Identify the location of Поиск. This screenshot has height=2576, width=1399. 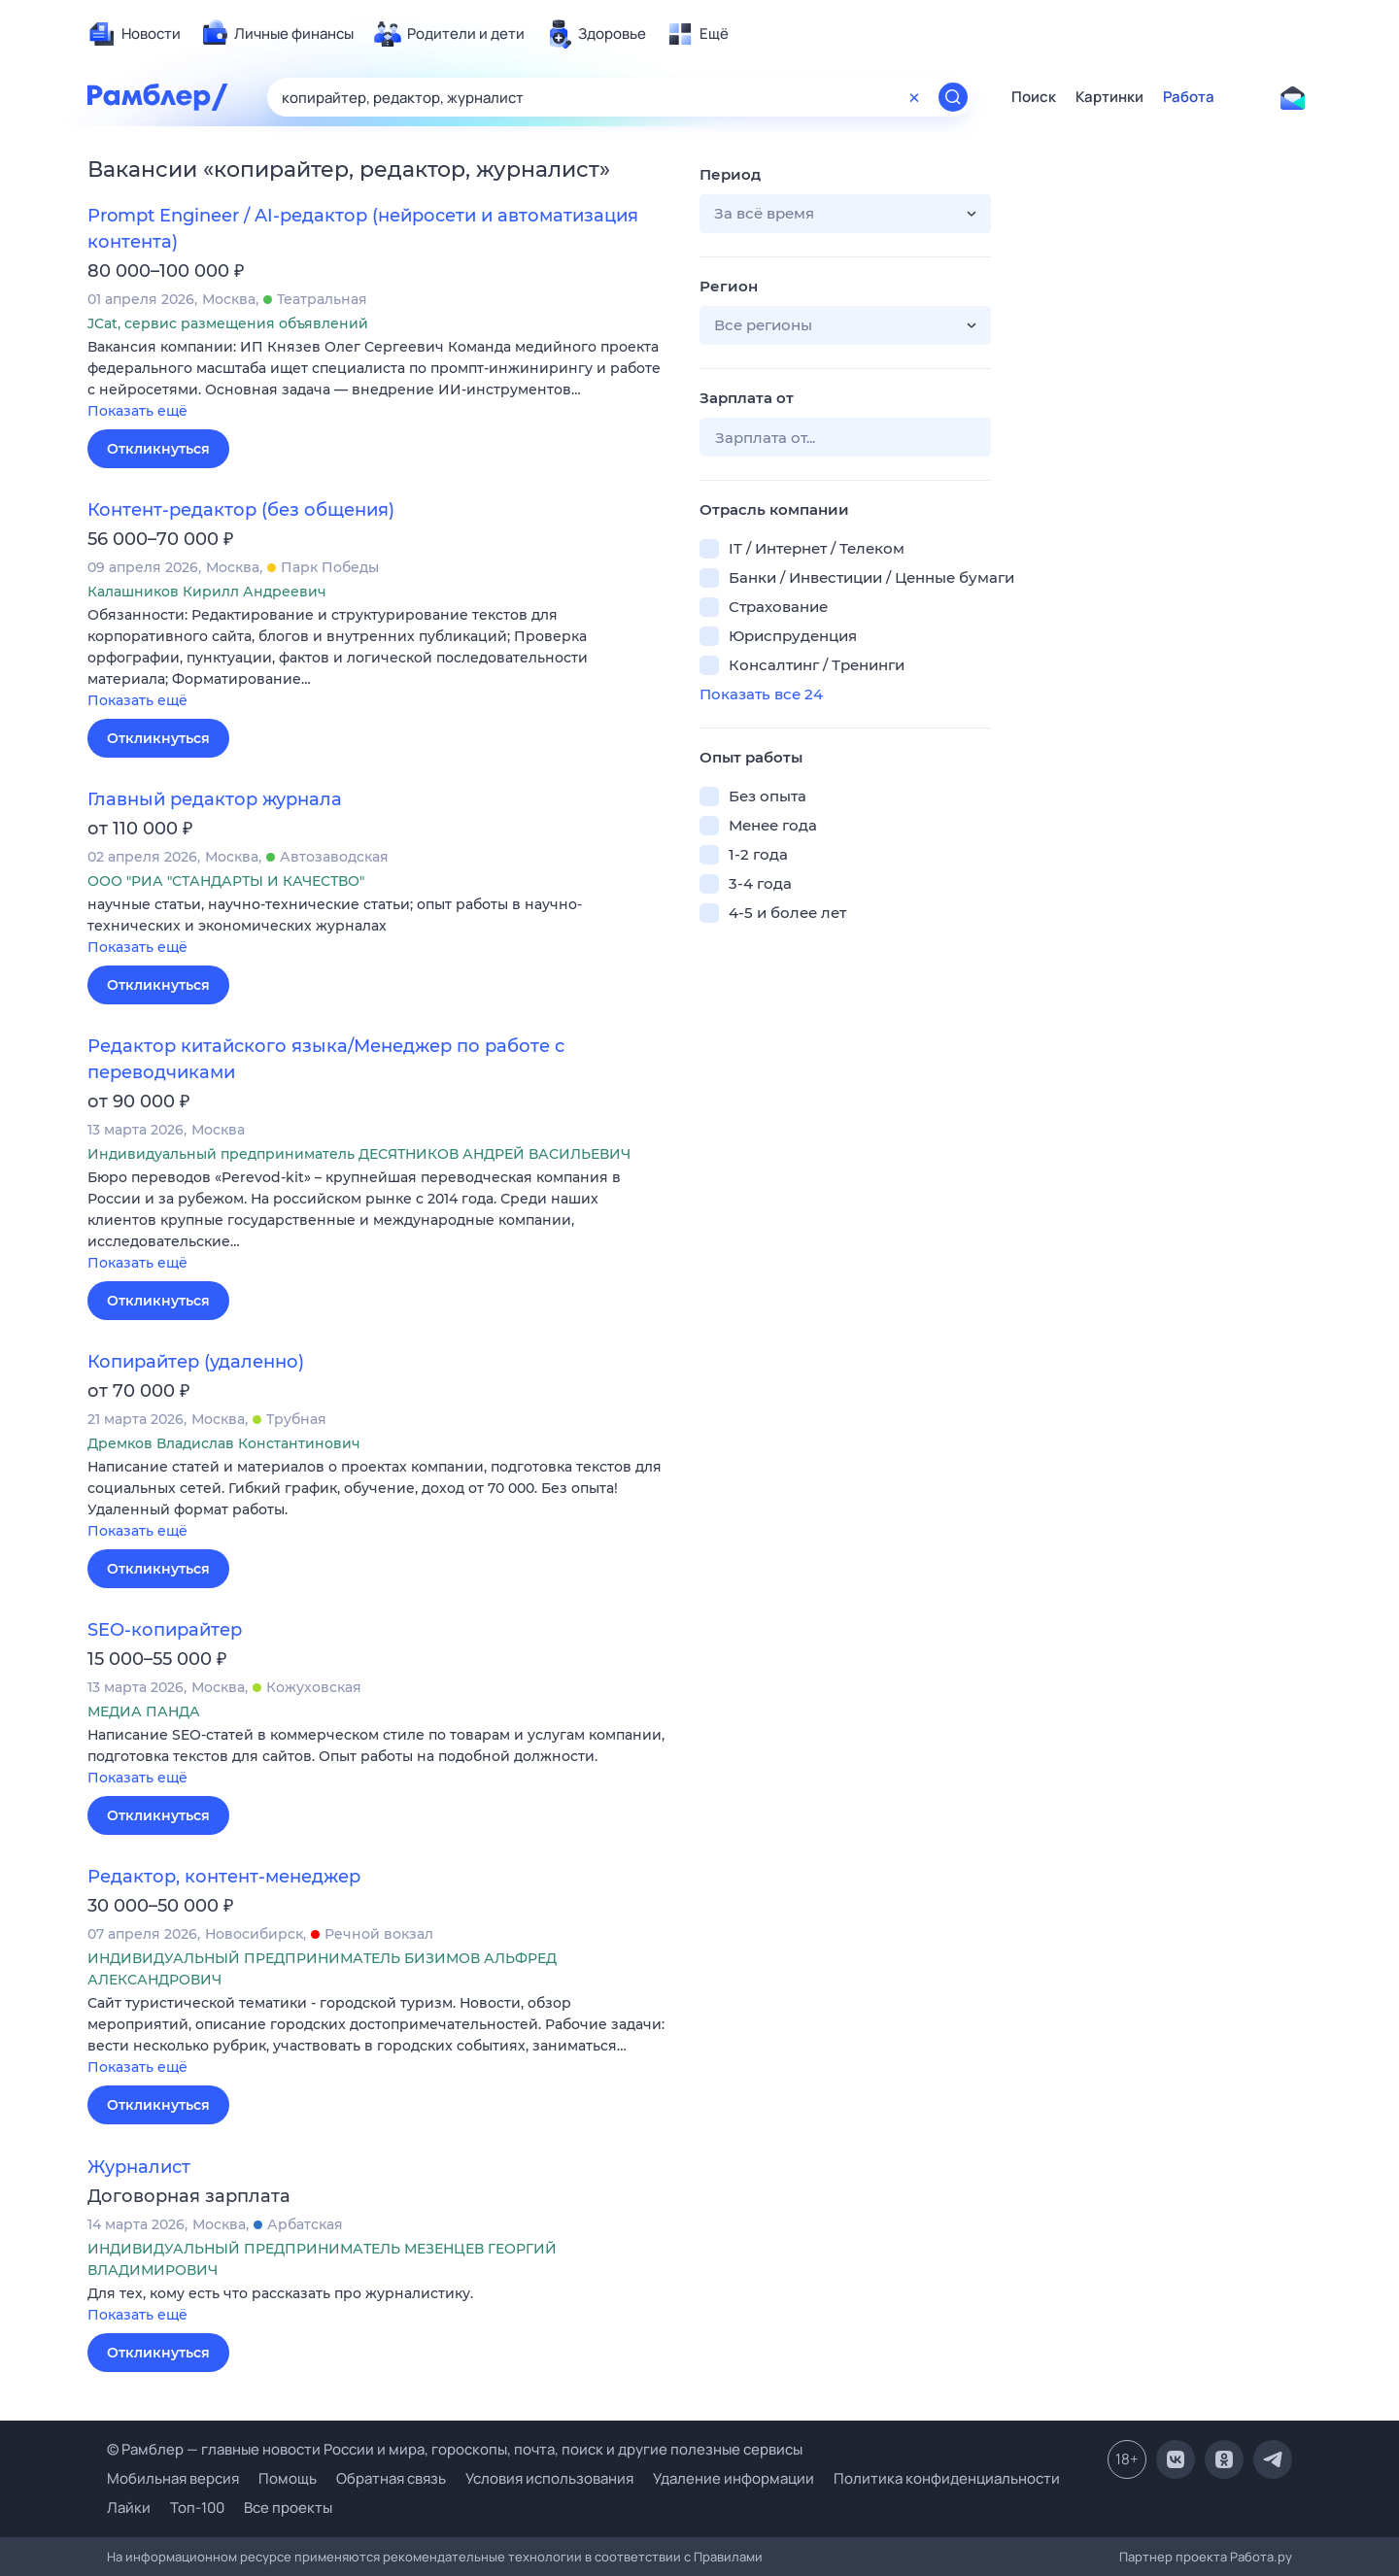
(1033, 97).